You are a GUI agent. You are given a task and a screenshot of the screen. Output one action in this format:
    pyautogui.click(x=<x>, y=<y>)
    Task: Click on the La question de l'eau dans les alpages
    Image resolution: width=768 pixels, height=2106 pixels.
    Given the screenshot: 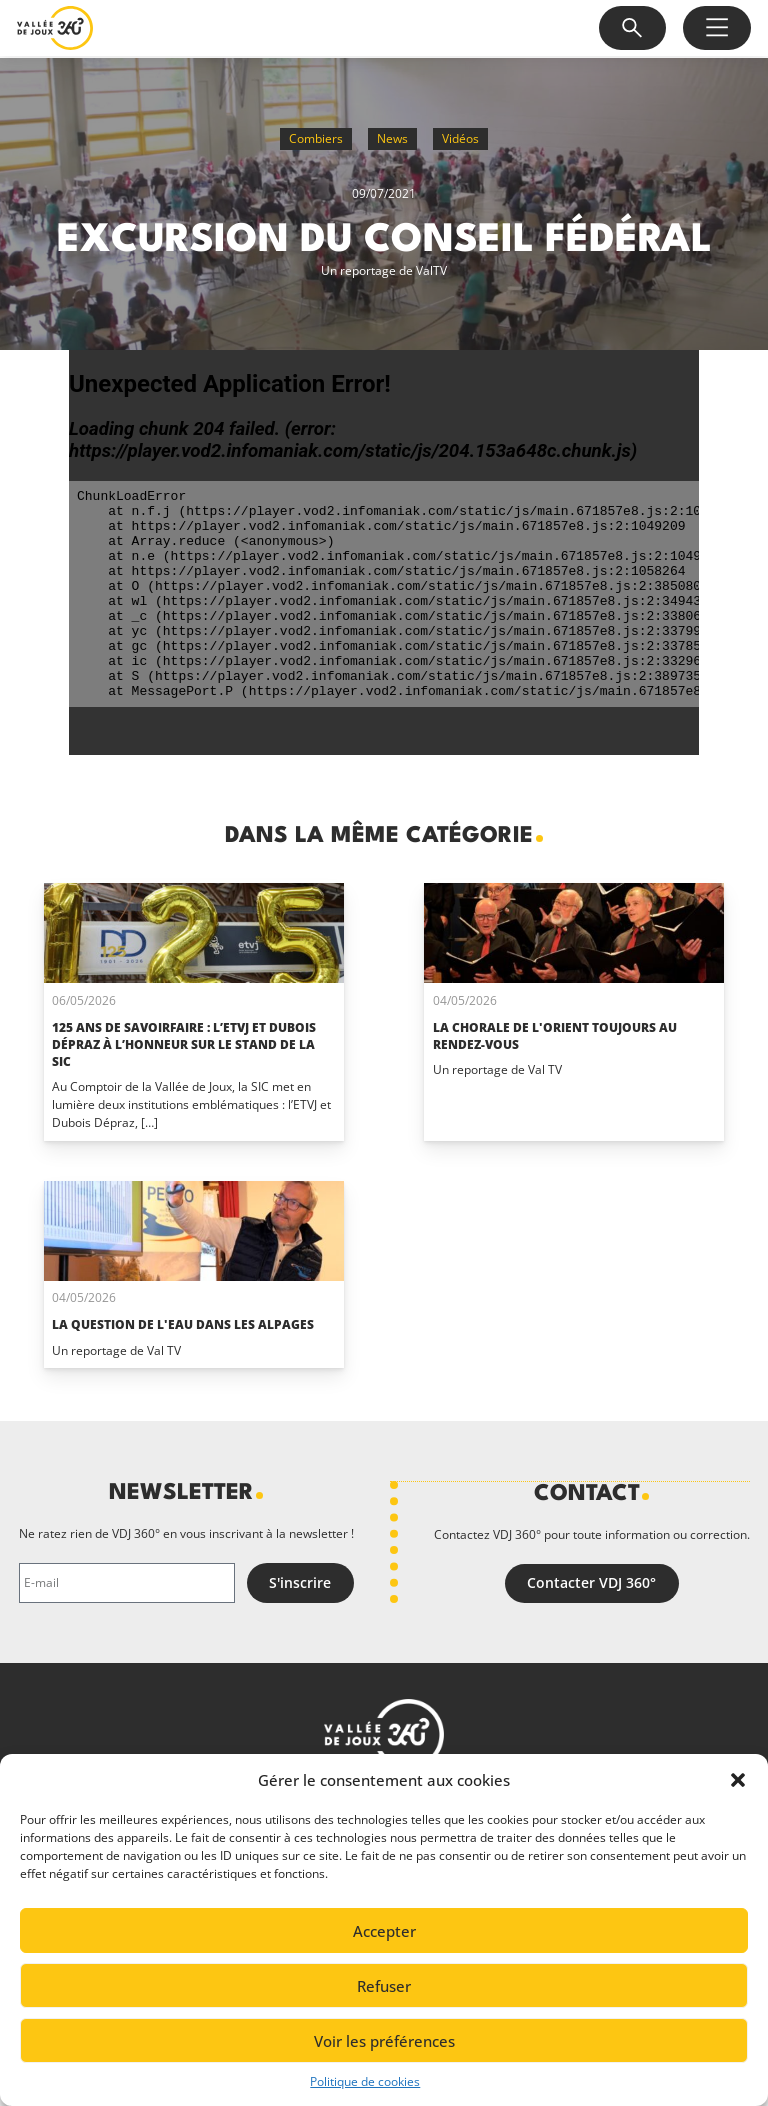 What is the action you would take?
    pyautogui.click(x=183, y=1324)
    